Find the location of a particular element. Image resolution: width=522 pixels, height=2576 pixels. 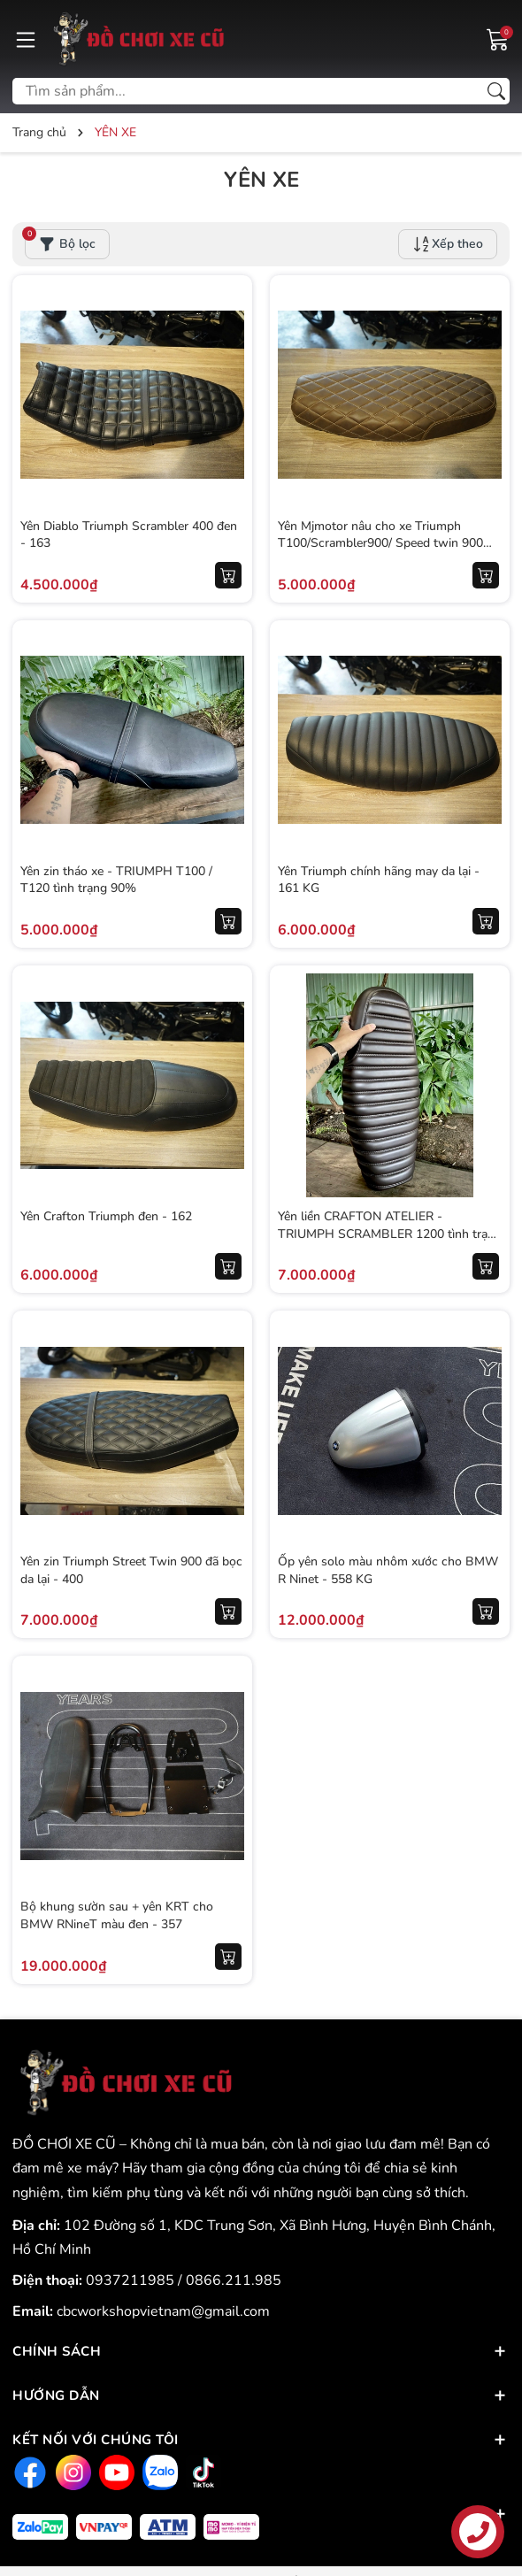

[Facebook] is located at coordinates (27, 2472).